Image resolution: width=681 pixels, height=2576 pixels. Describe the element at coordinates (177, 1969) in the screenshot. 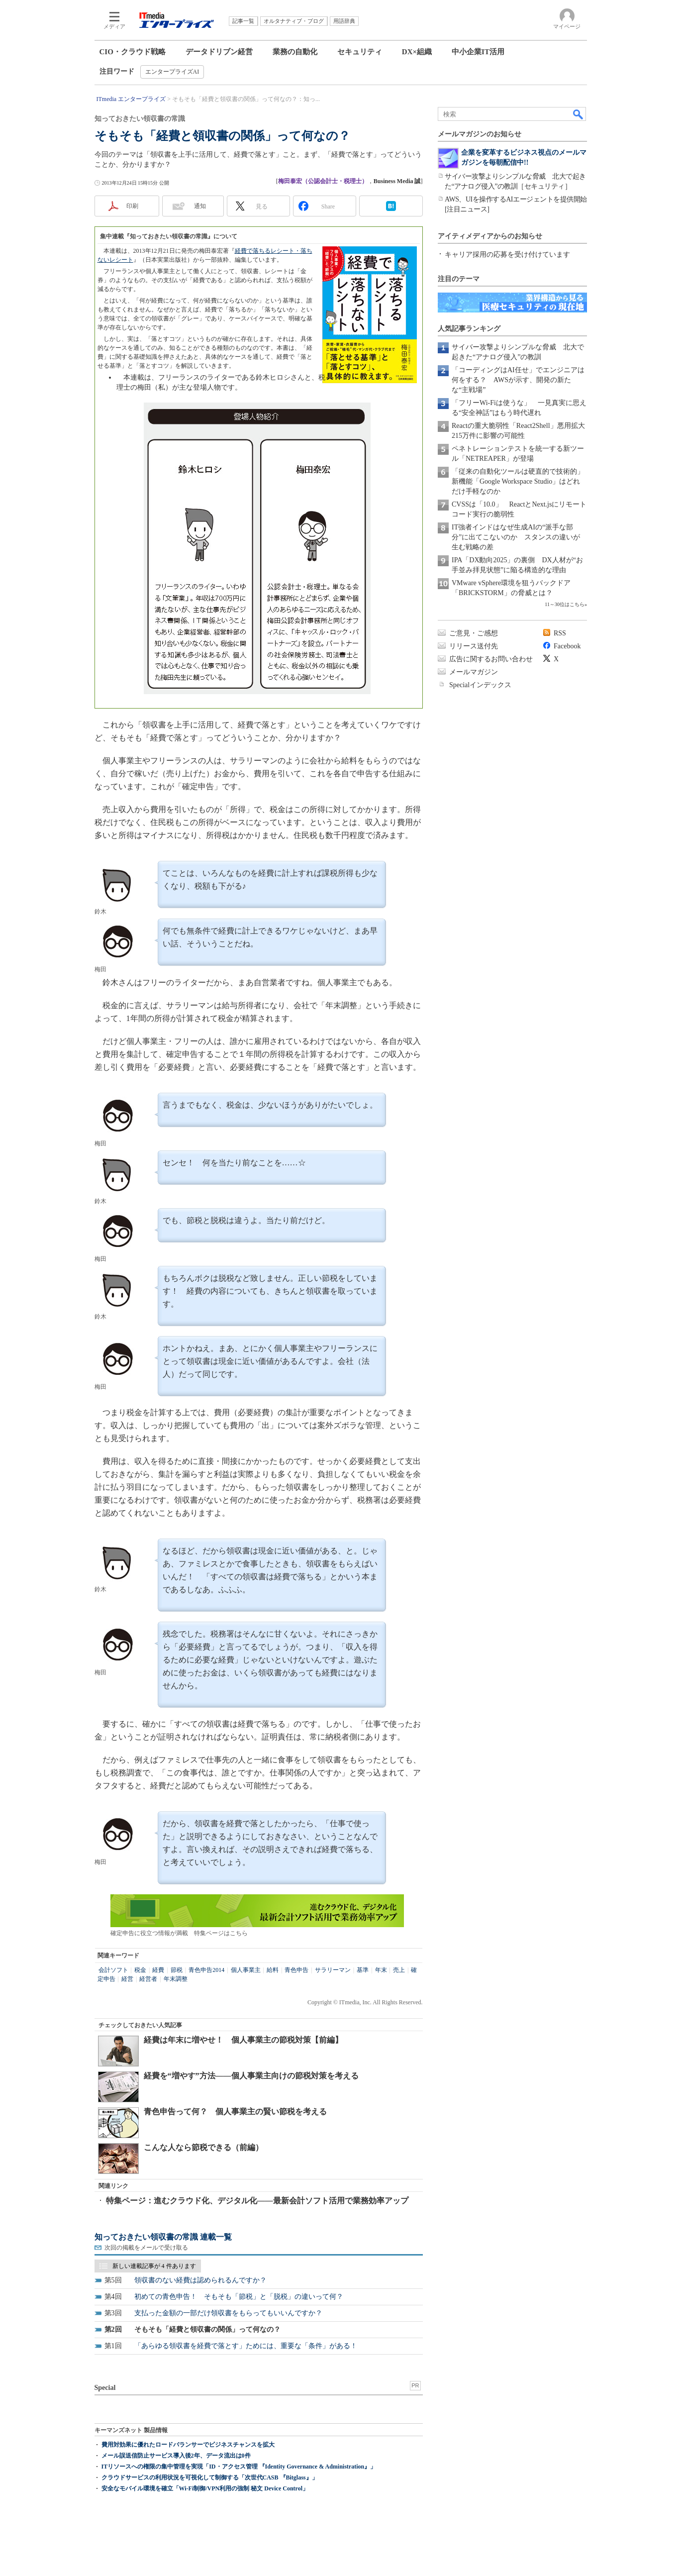

I see `節税` at that location.